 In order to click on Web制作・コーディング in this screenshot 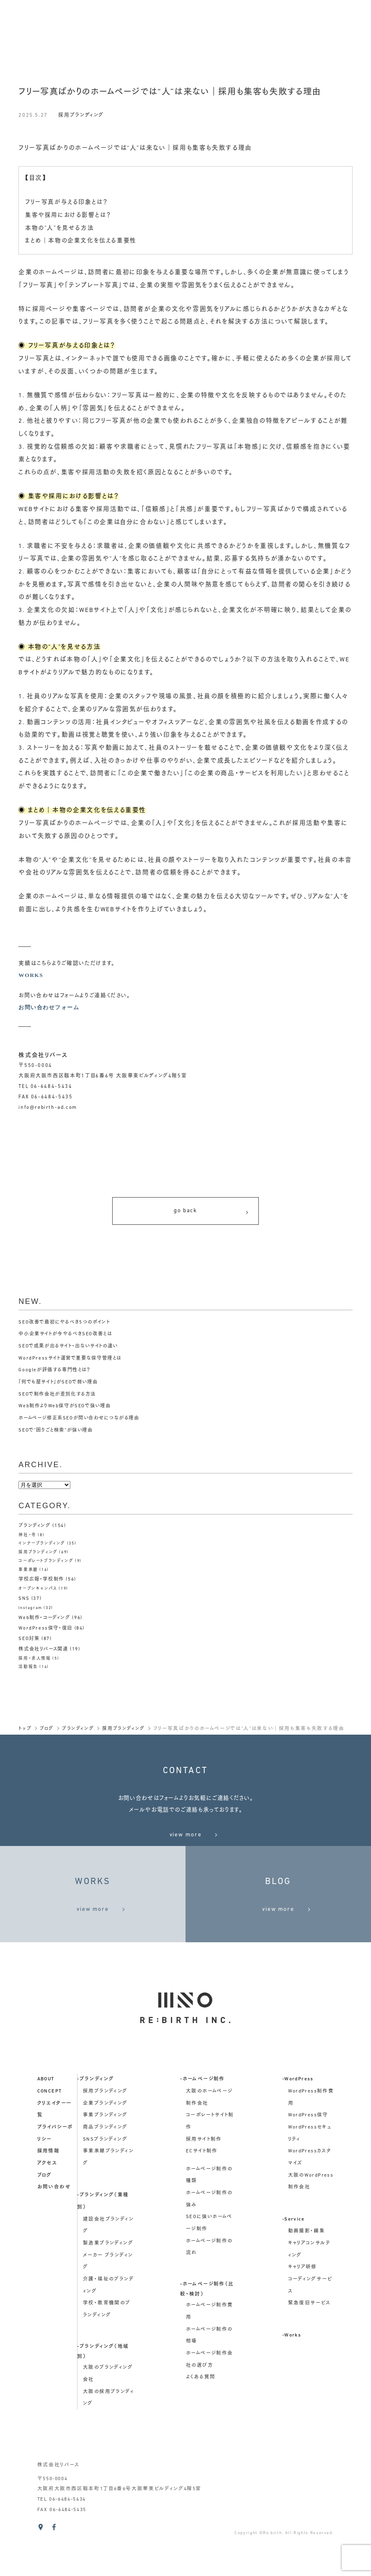, I will do `click(46, 1620)`.